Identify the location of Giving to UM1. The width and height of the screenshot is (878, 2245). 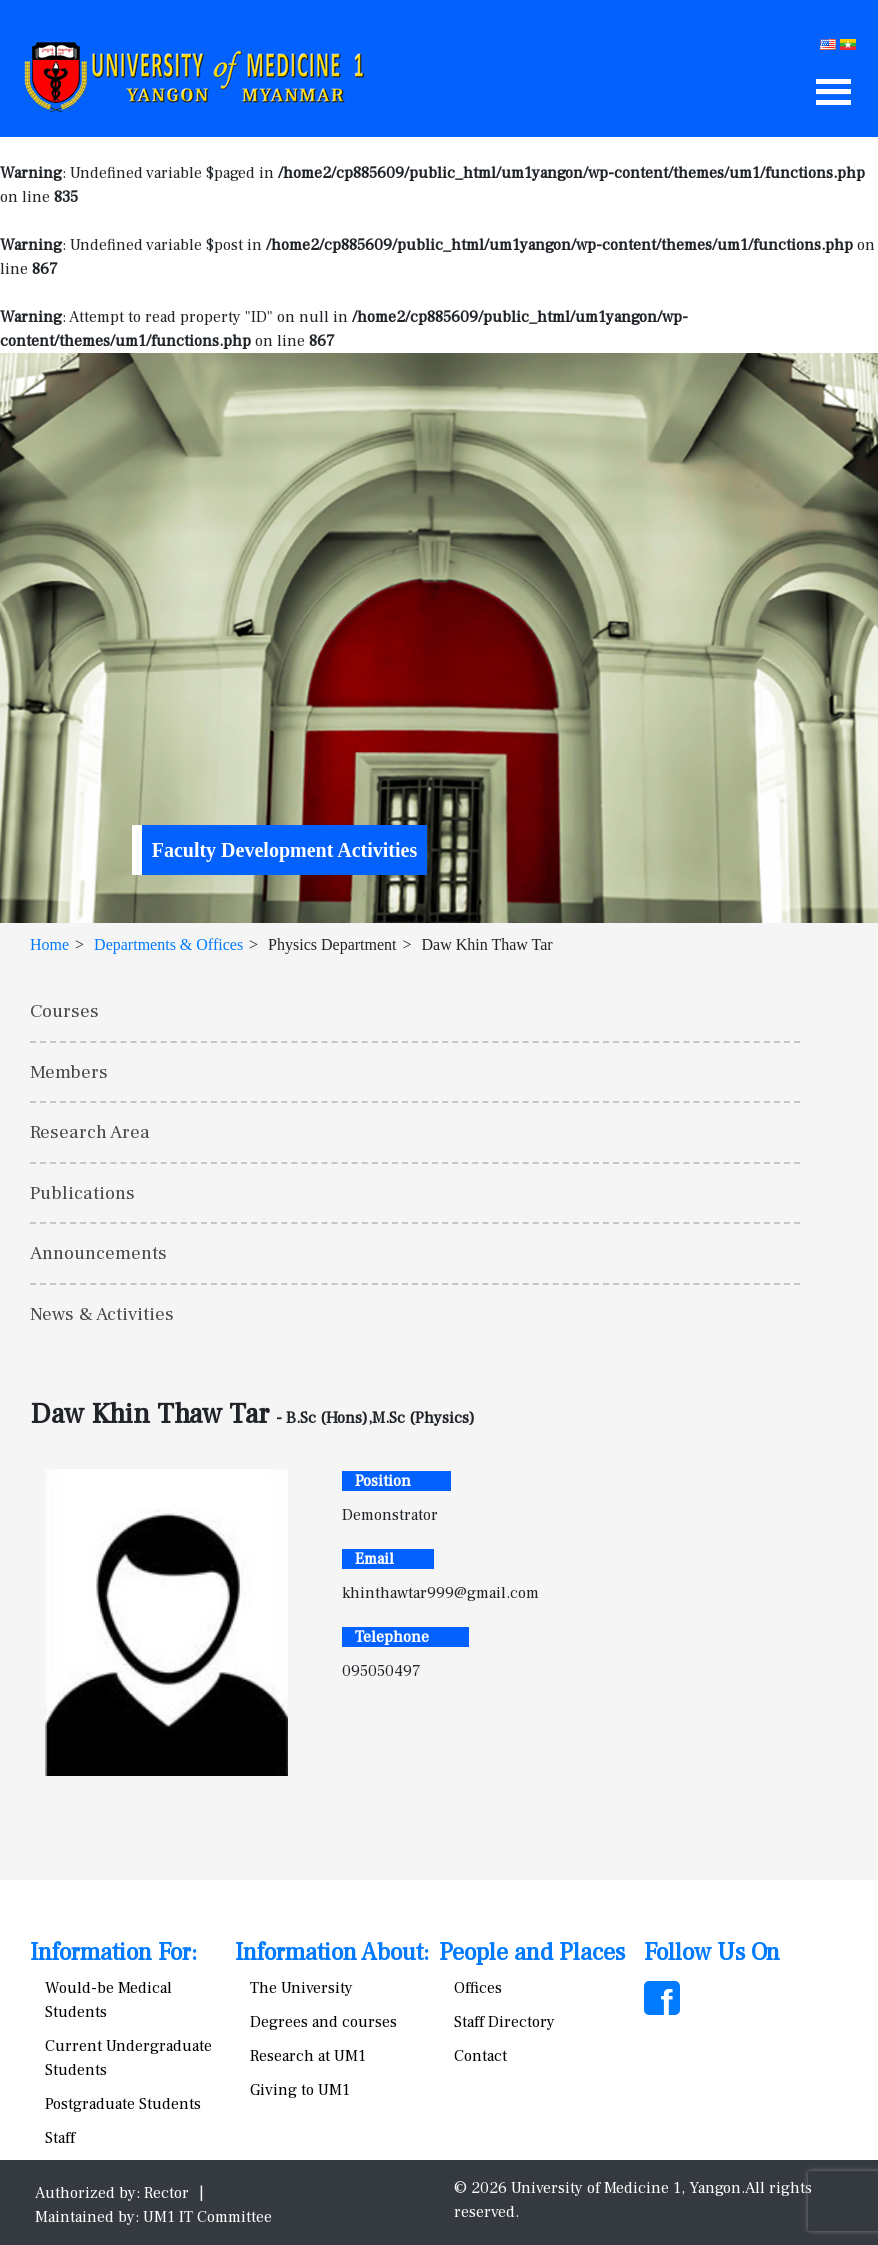
(300, 2090).